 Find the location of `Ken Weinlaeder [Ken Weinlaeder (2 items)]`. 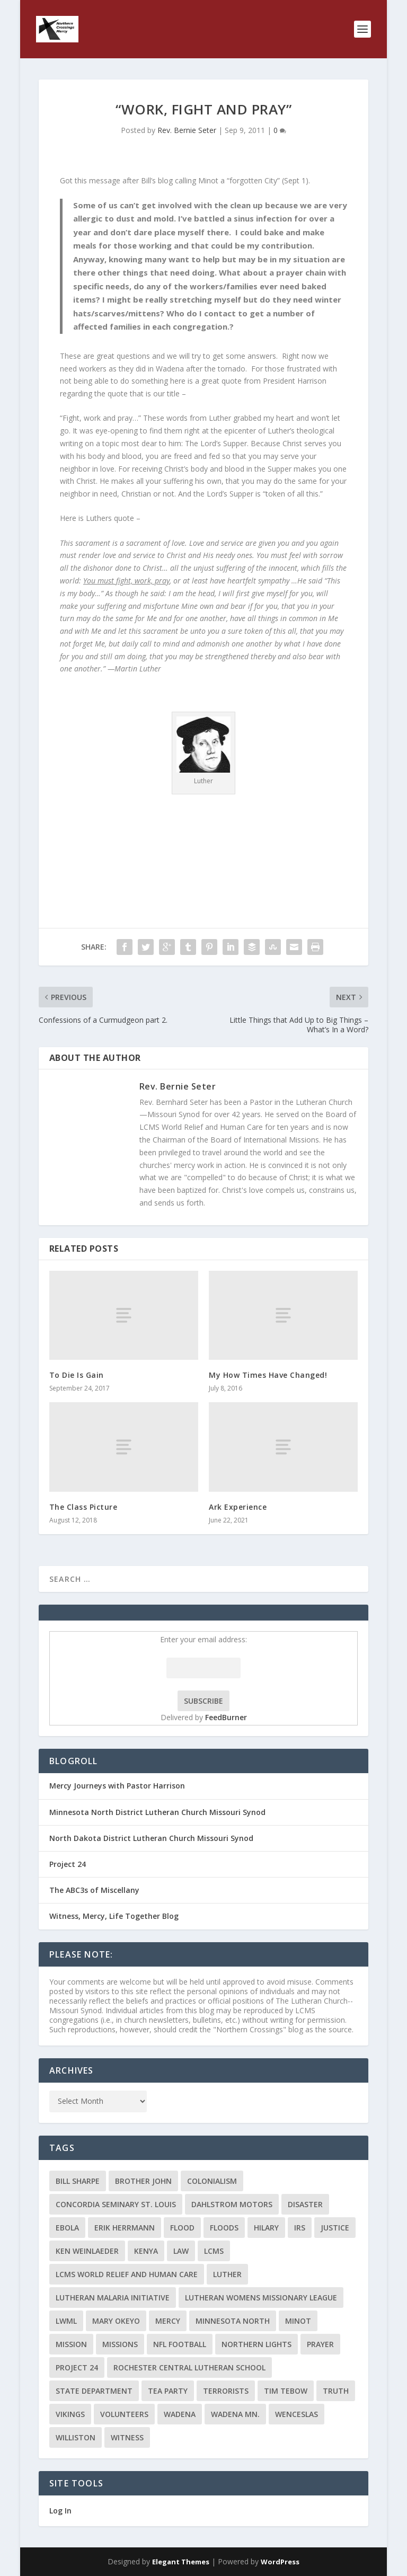

Ken Weinlaeder [Ken Weinlaeder (2 items)] is located at coordinates (87, 2251).